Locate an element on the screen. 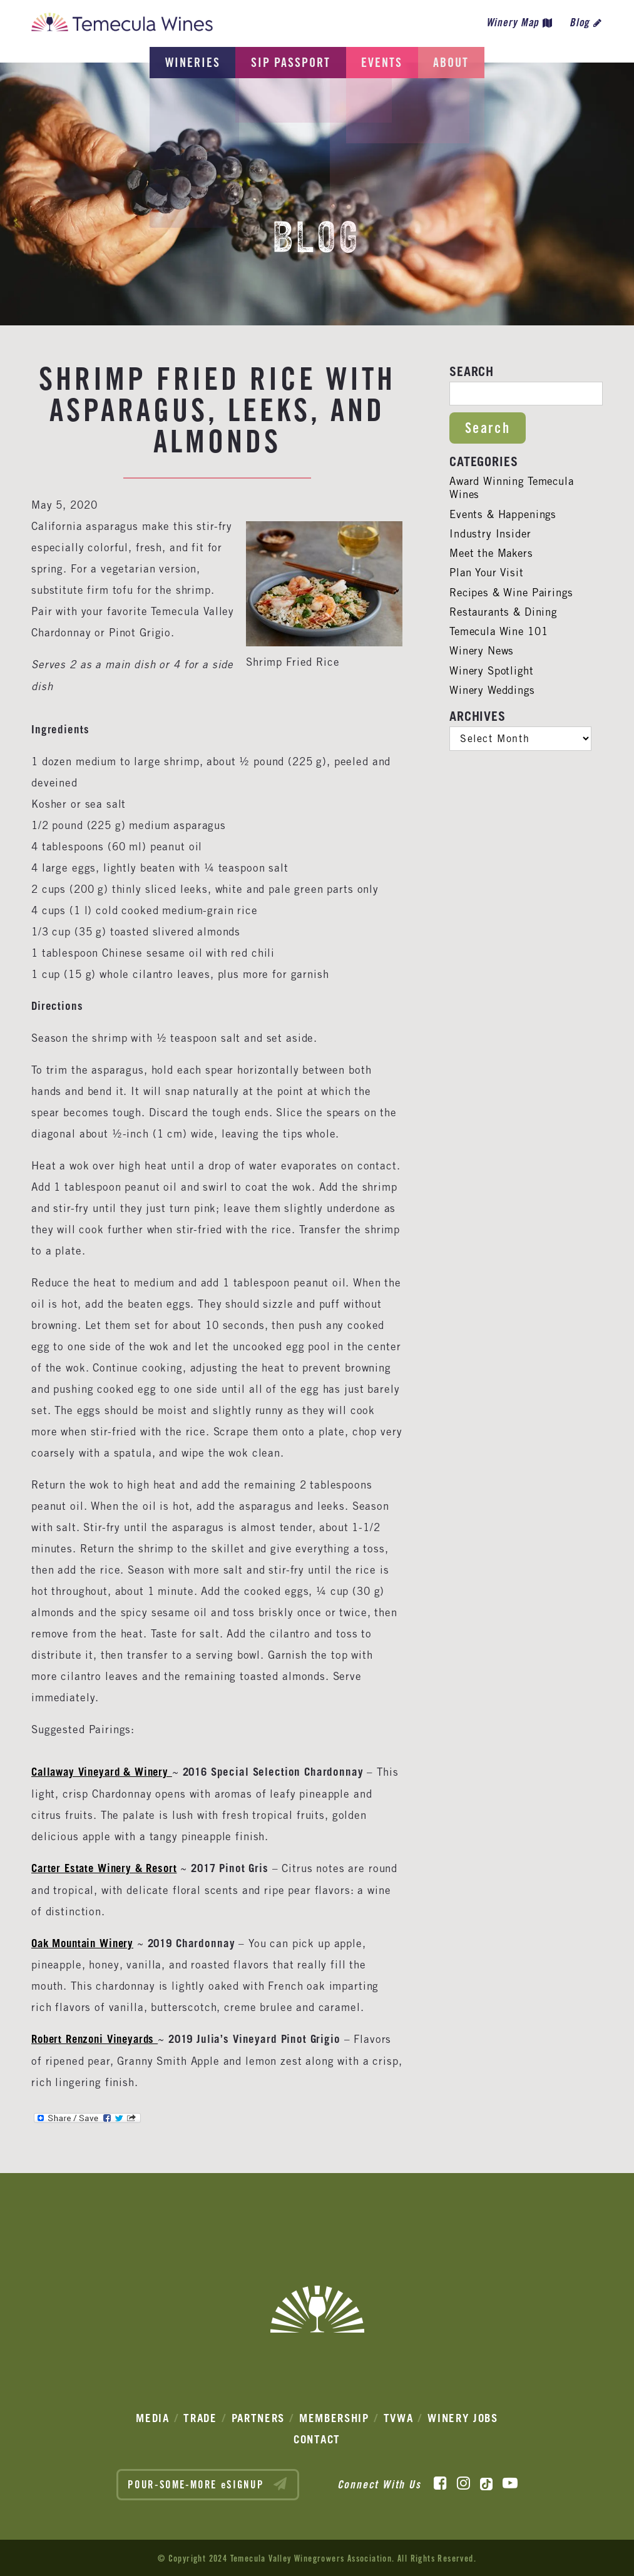  Events & Happenings is located at coordinates (504, 514).